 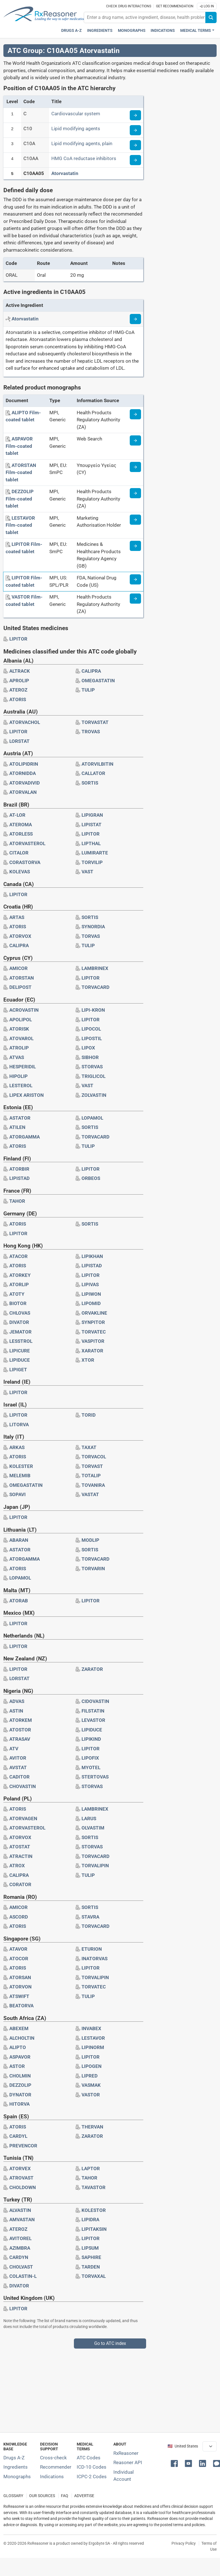 I want to click on [Drug brand name: ATORVOX], so click(x=20, y=936).